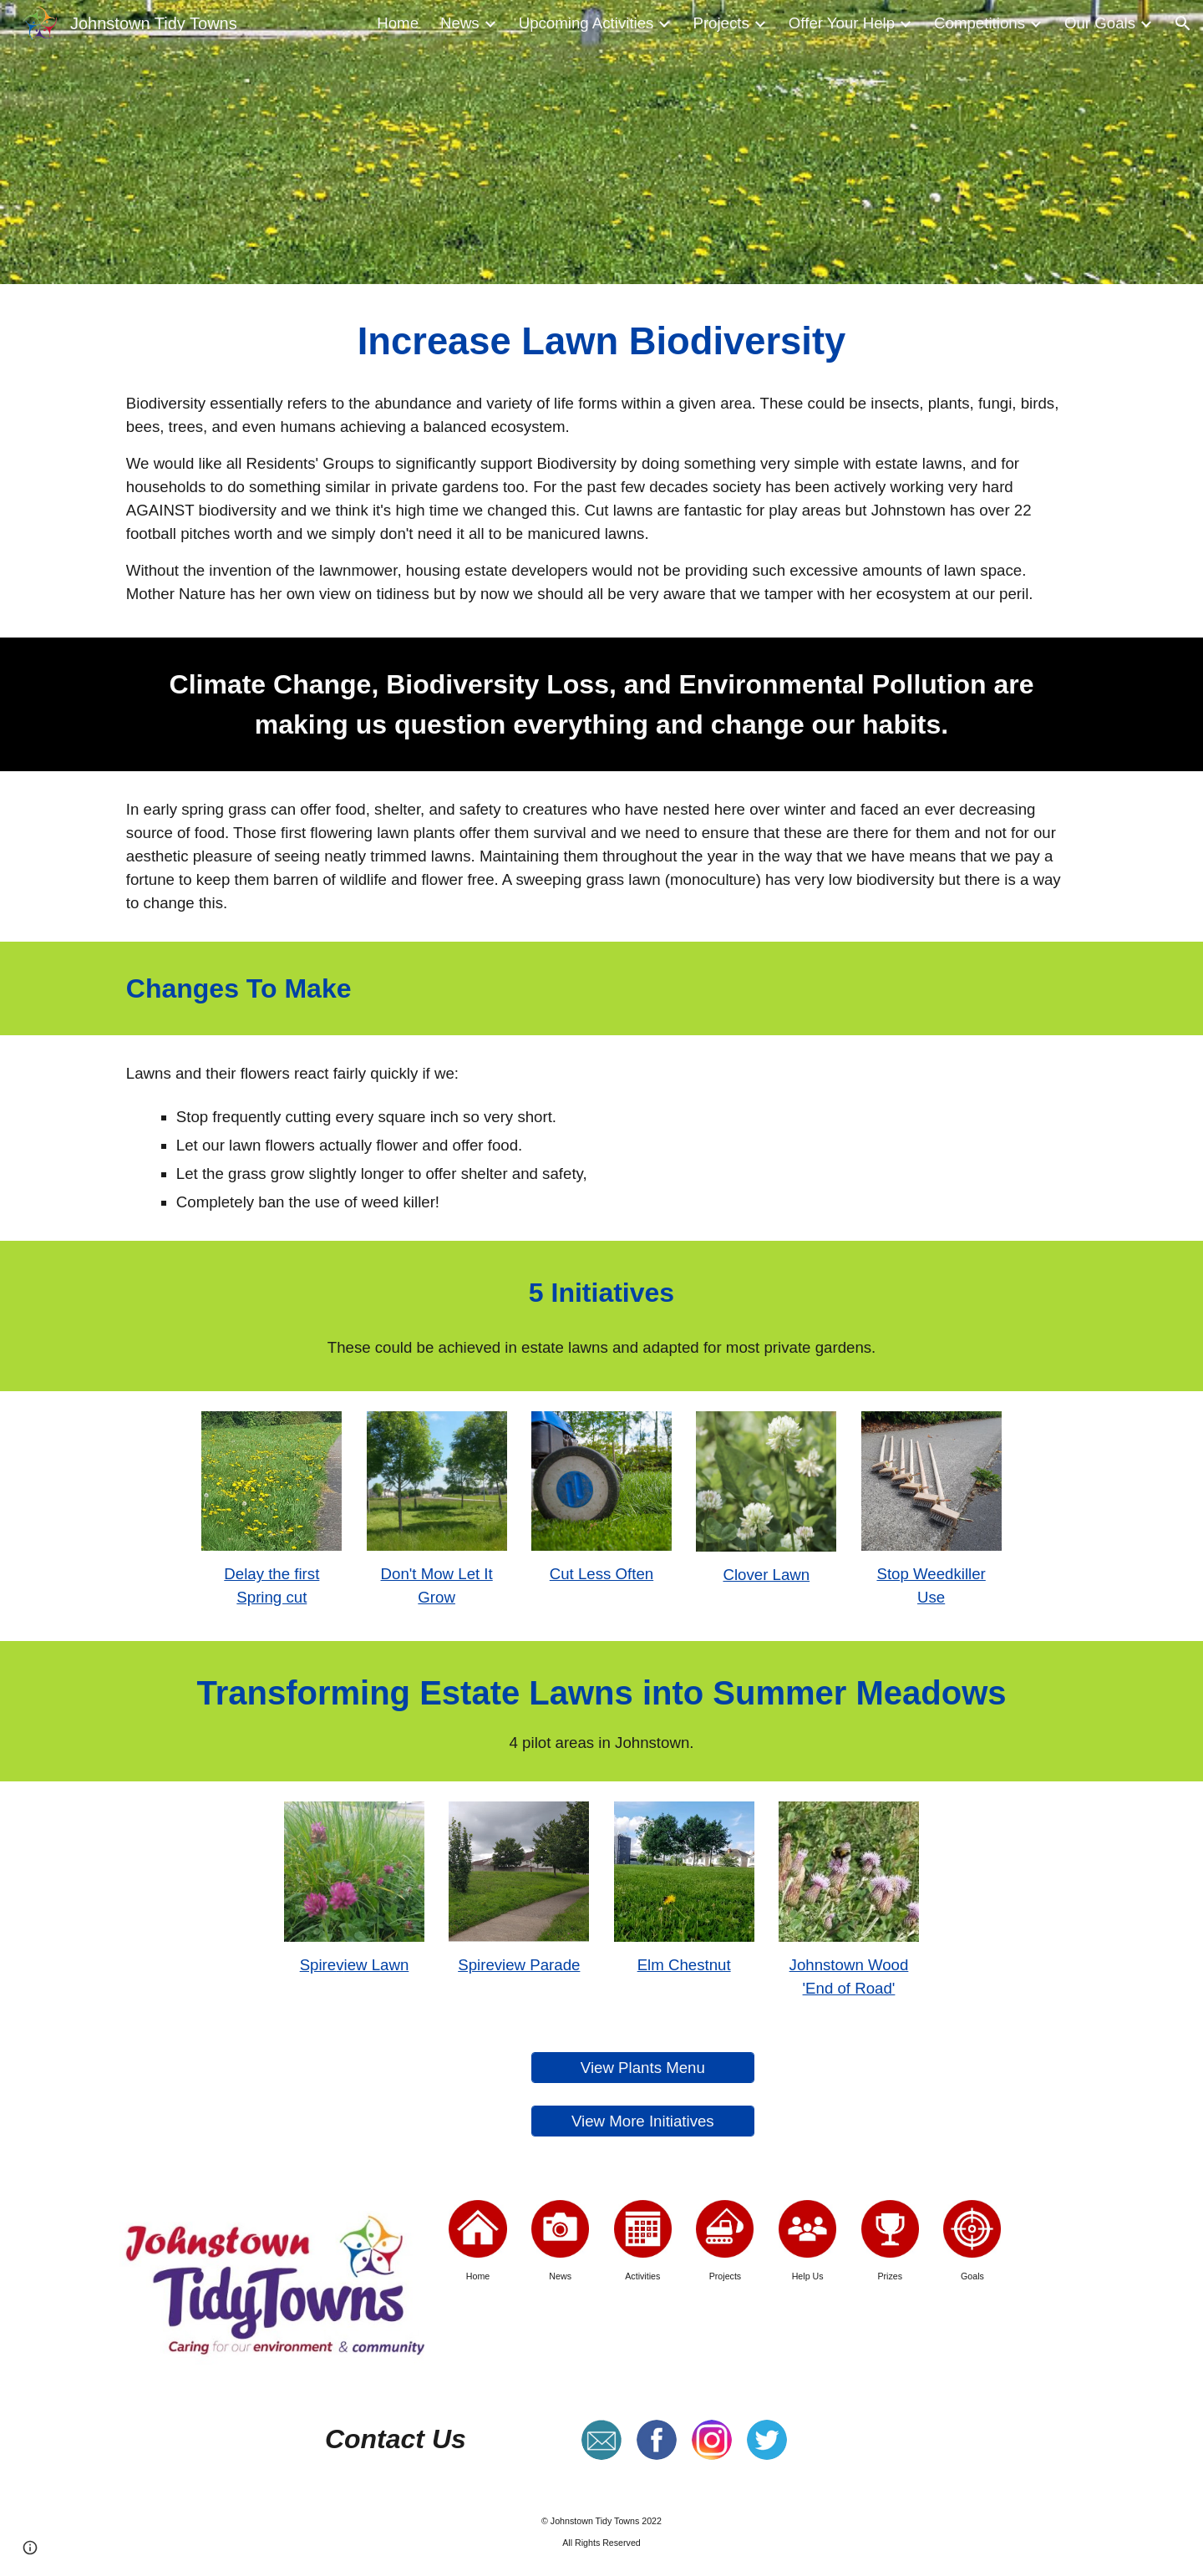  Describe the element at coordinates (979, 23) in the screenshot. I see `Competitions [link]` at that location.